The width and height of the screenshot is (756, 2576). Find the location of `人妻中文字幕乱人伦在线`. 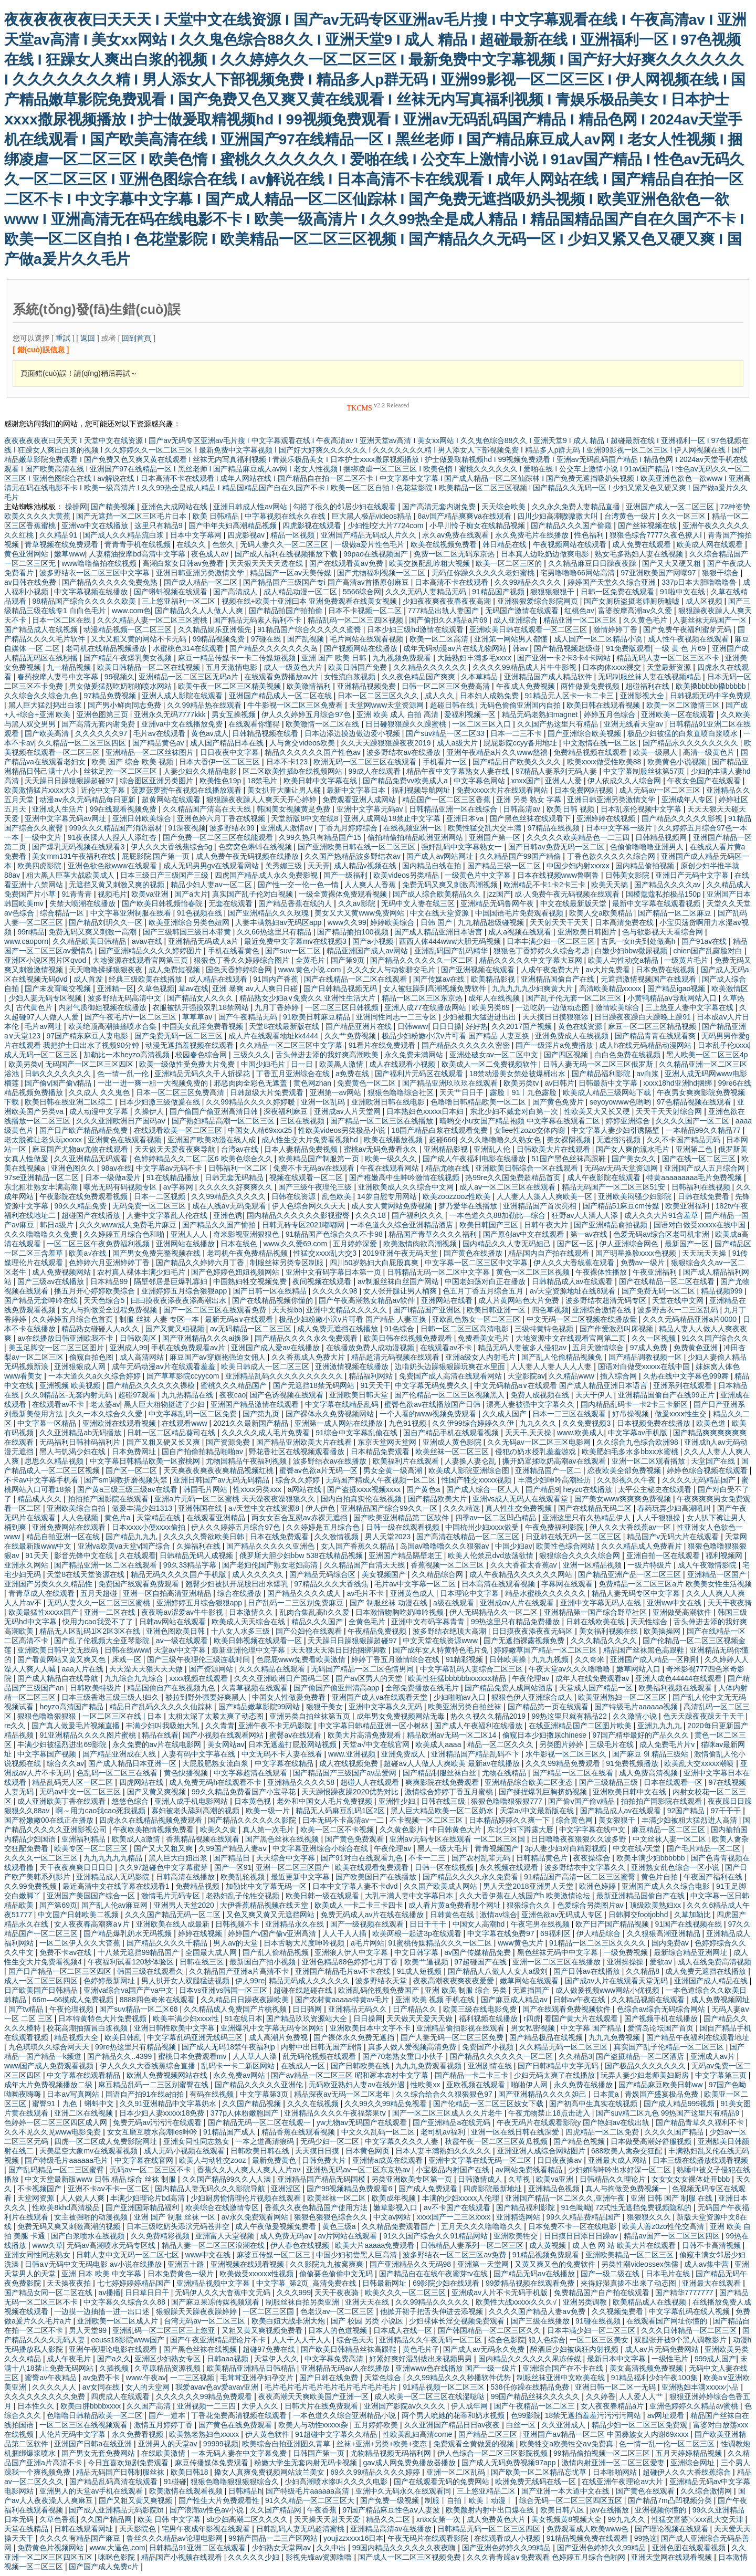

人妻中文字幕乱人伦在线 is located at coordinates (168, 1215).